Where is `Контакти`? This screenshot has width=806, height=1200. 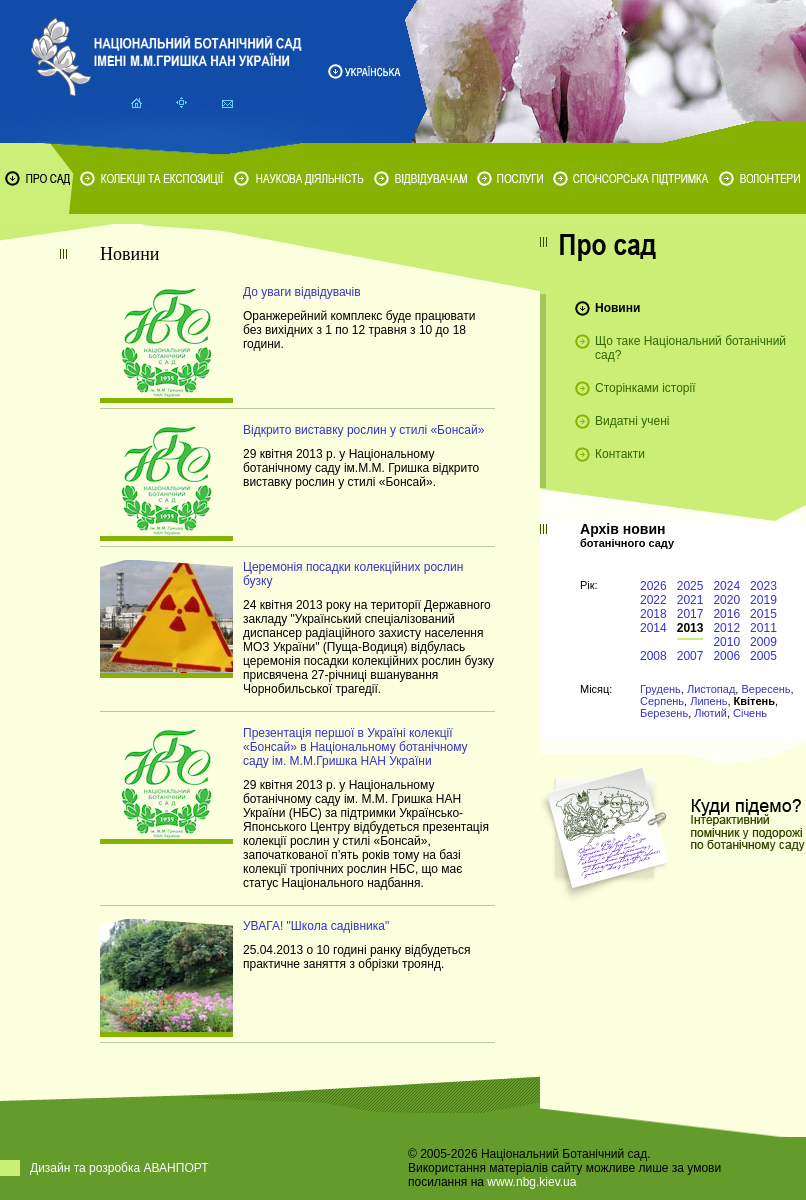 Контакти is located at coordinates (620, 454).